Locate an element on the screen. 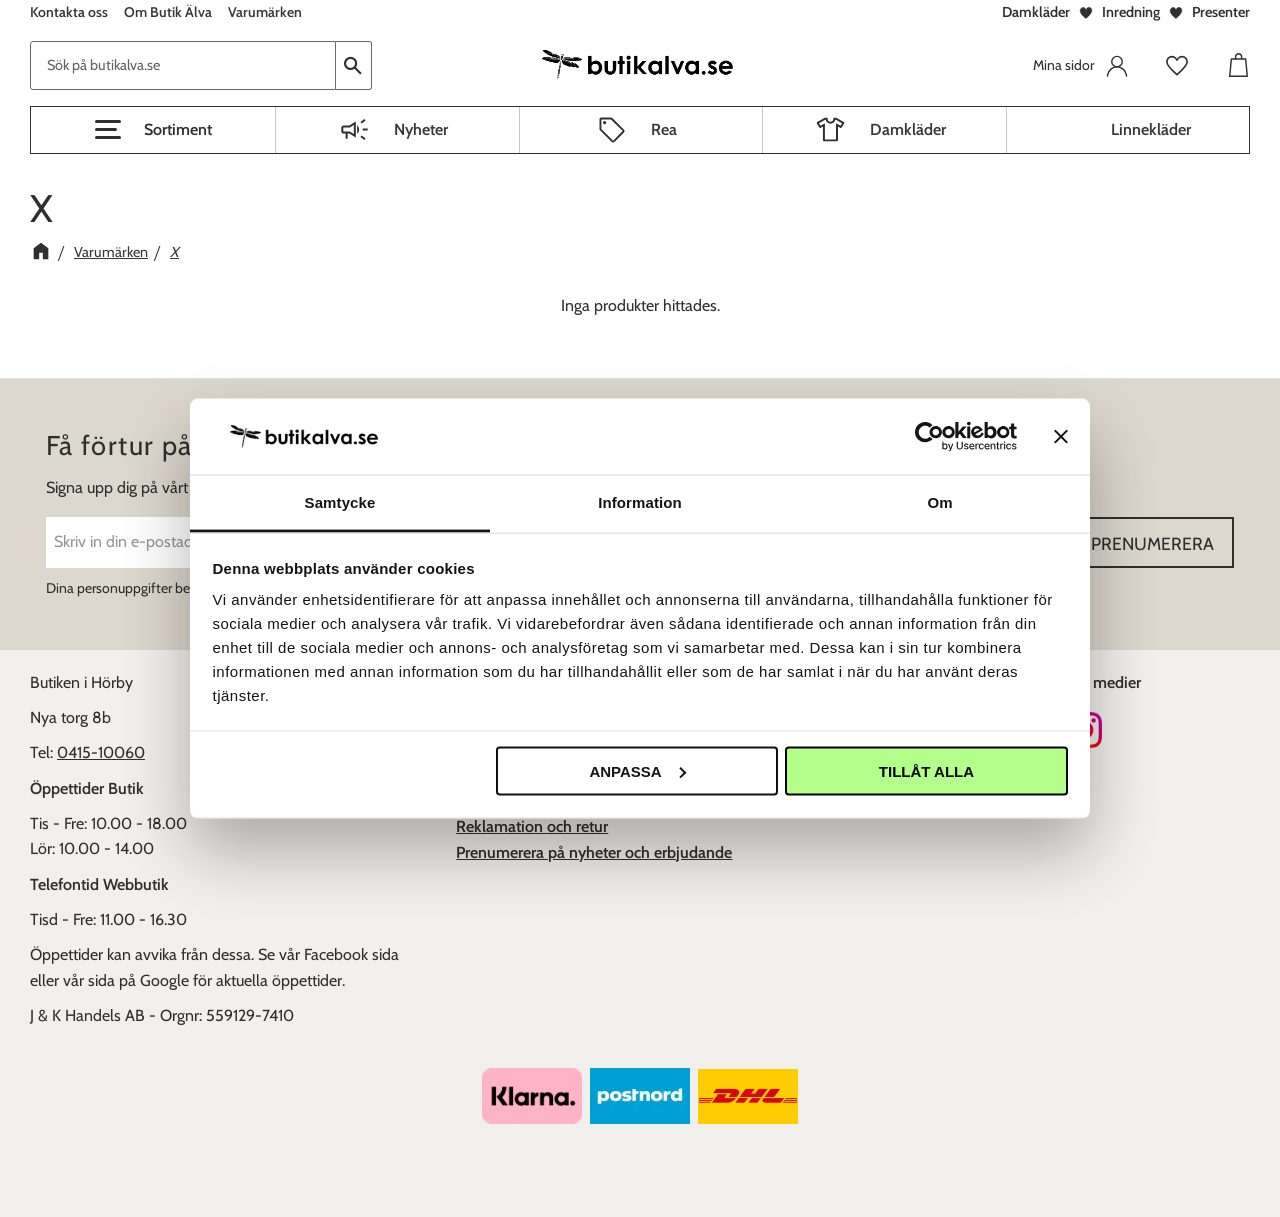 The image size is (1280, 1217). Linnekläder [menuitem] is located at coordinates (1151, 129).